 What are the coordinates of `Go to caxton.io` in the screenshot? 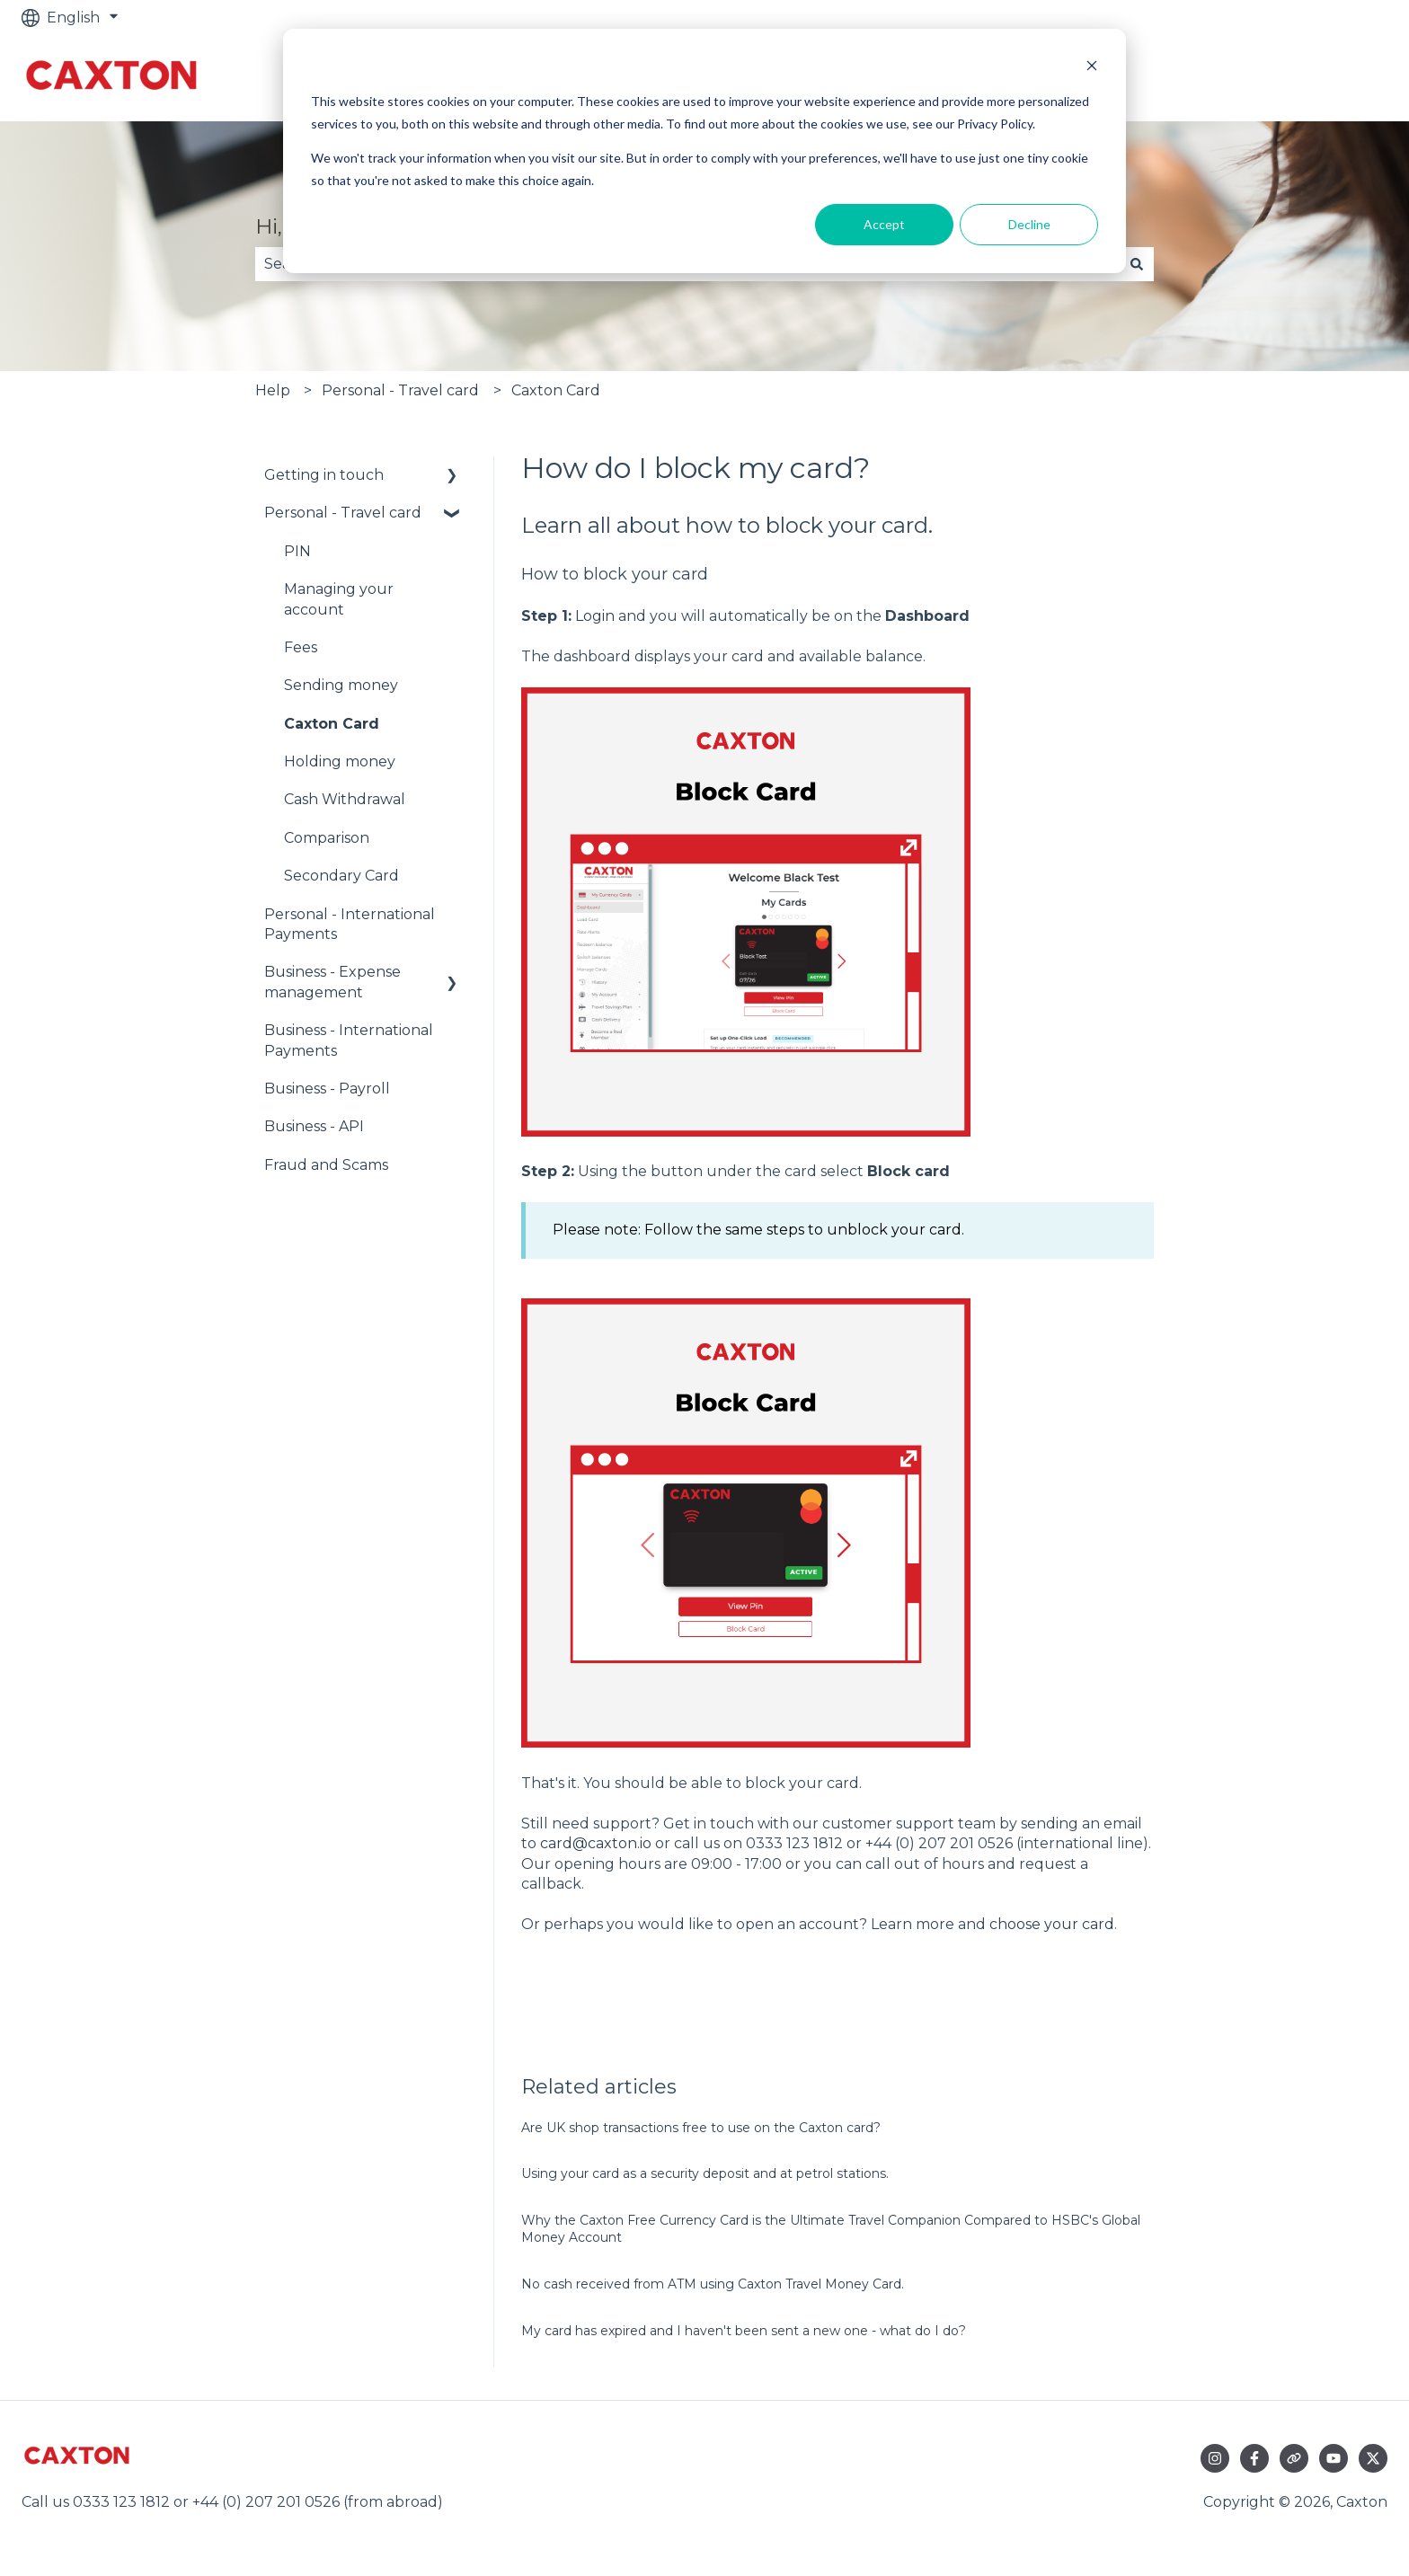 It's located at (1316, 77).